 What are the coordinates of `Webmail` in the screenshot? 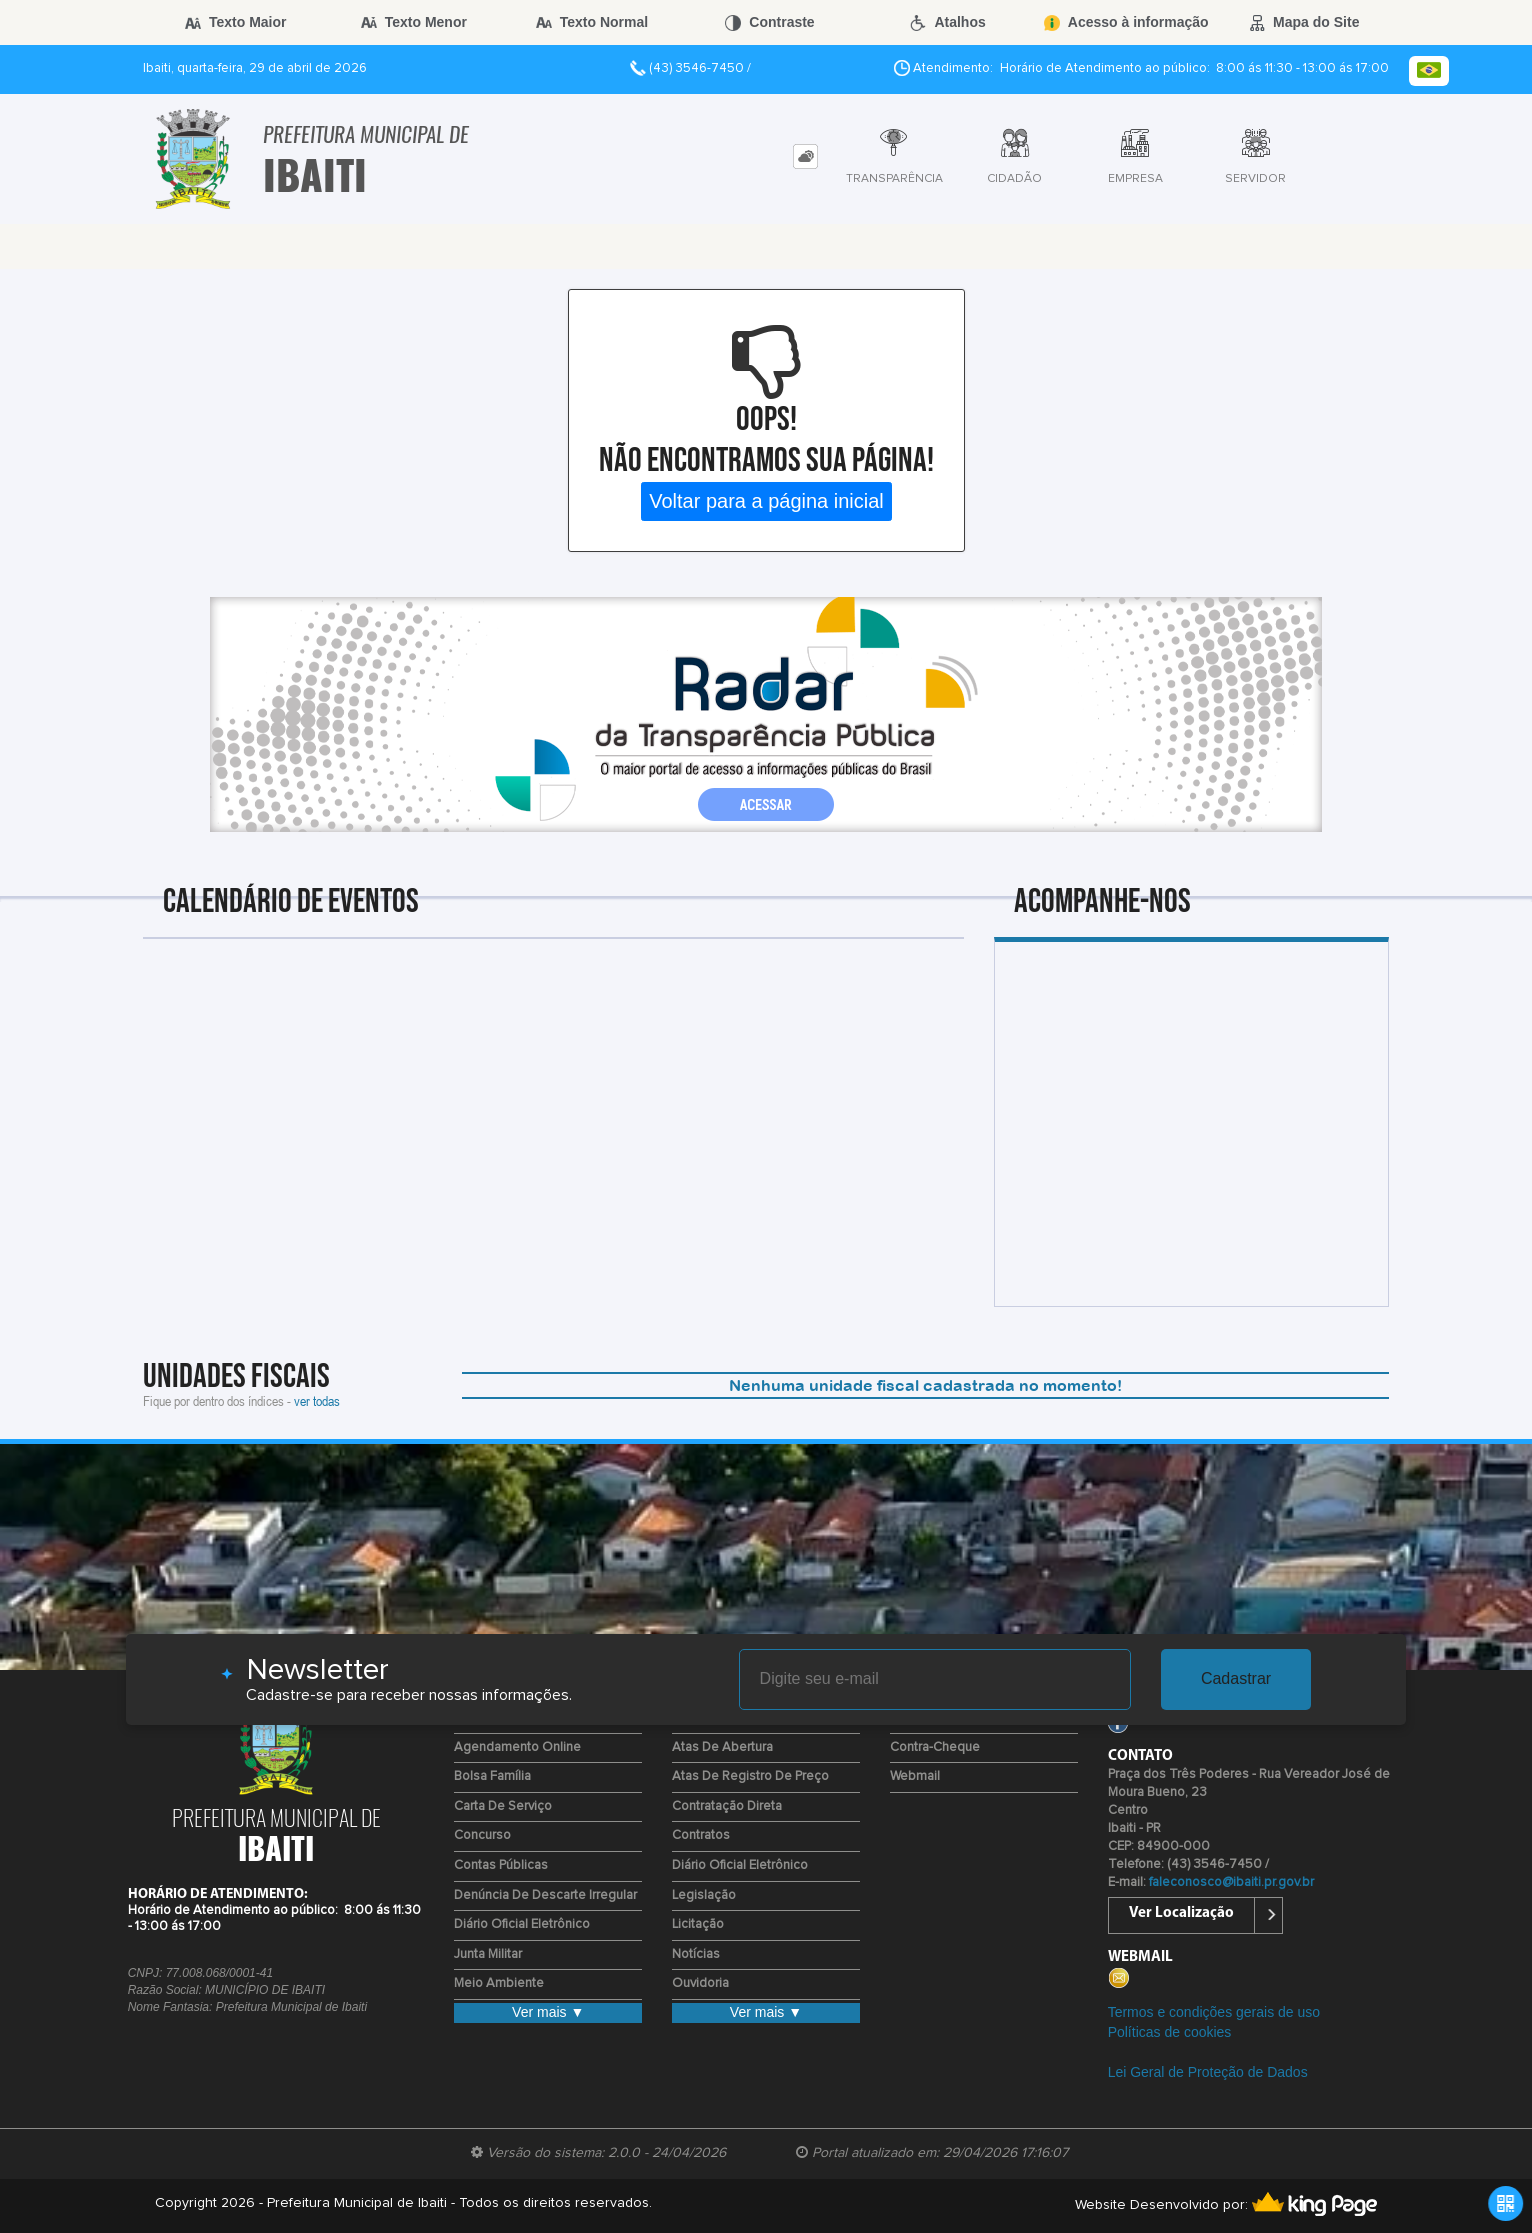 It's located at (915, 1776).